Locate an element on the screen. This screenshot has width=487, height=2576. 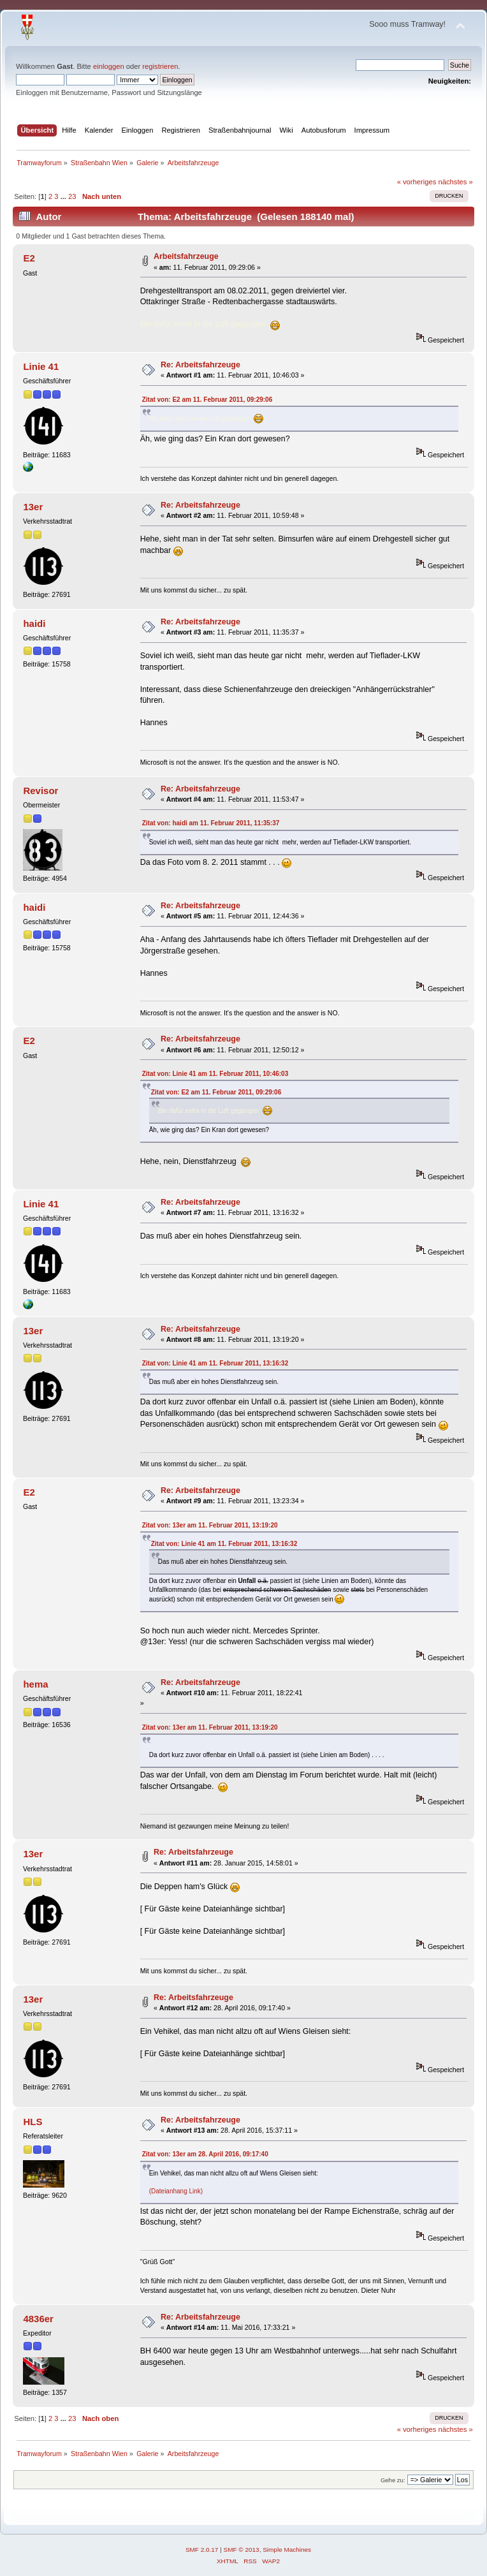
Zitat von: E2 am 11. Februar 2011, 09:29:06 is located at coordinates (207, 399).